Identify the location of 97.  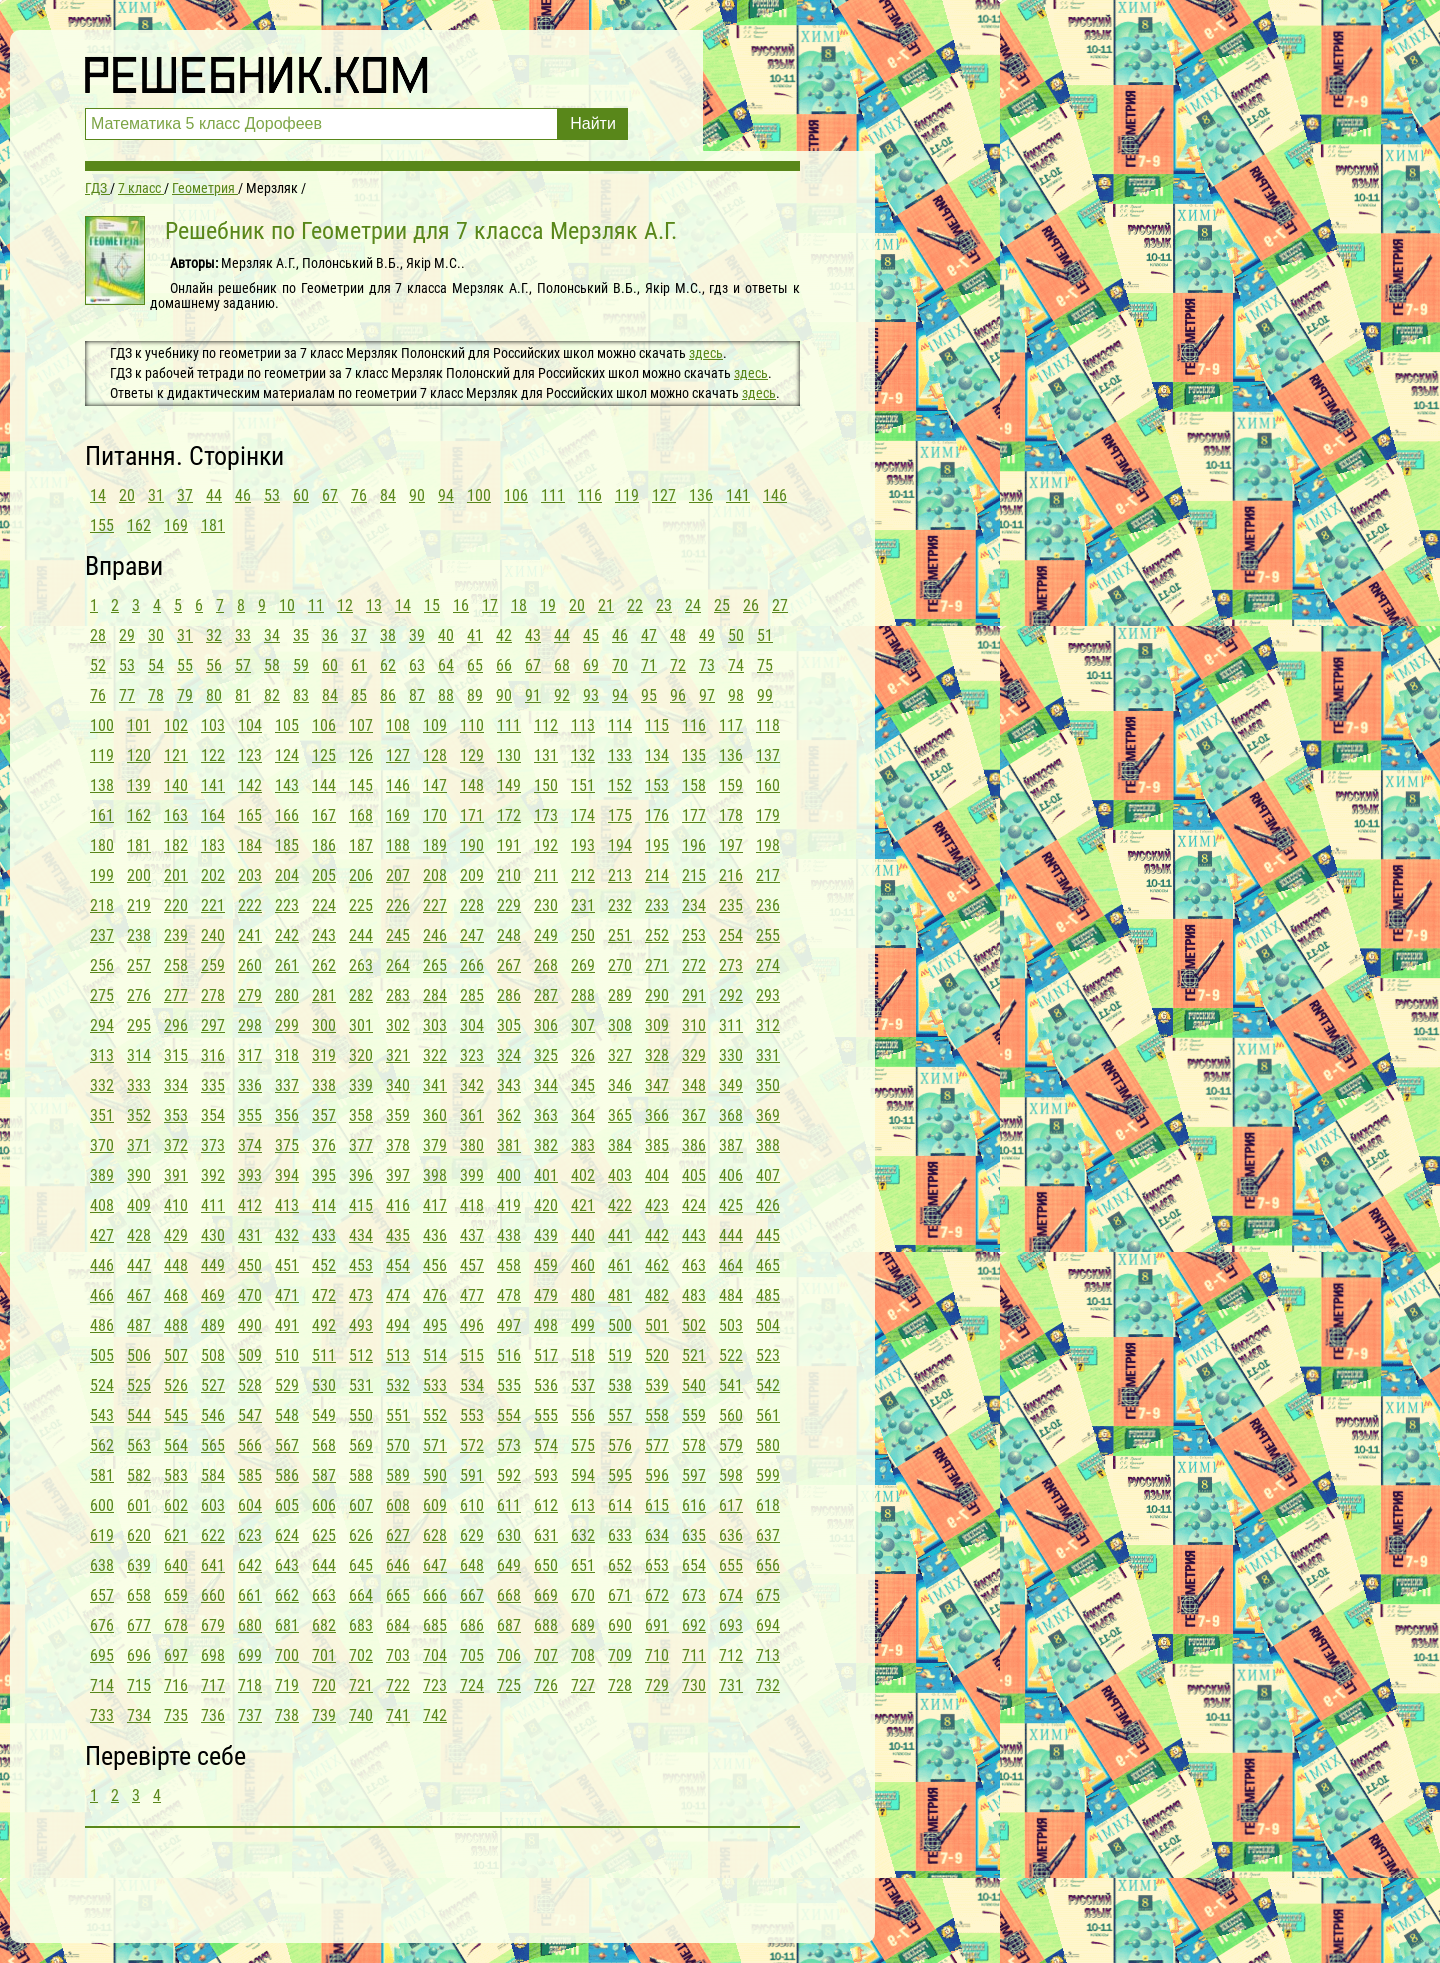
(707, 695).